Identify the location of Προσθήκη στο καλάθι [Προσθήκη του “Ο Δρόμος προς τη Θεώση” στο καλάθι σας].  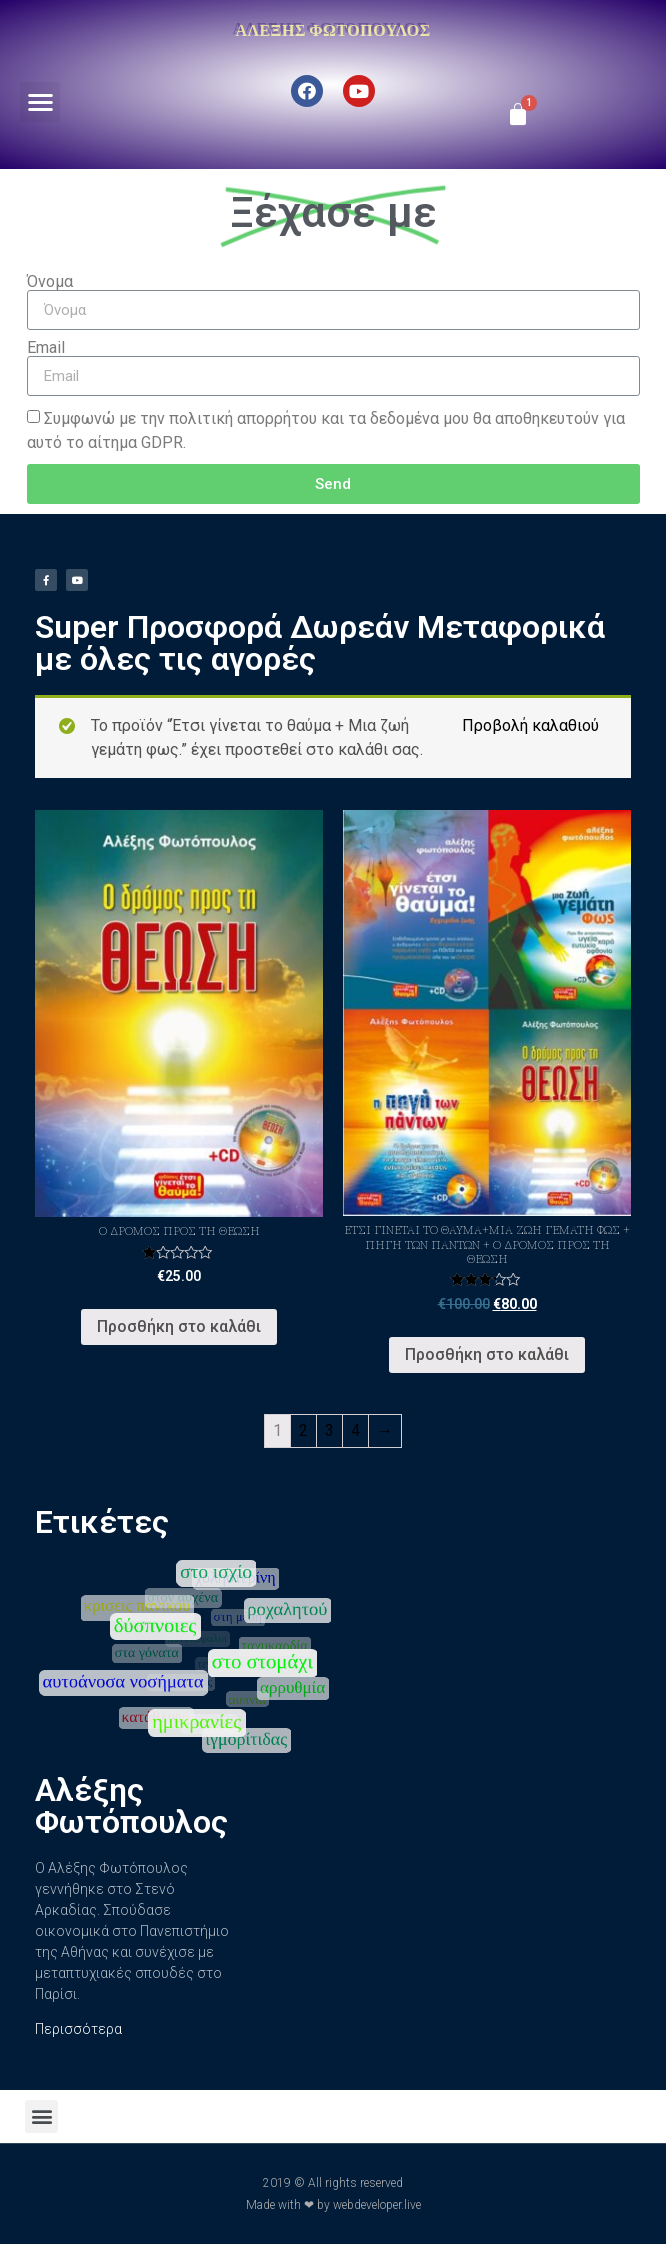
(179, 1326).